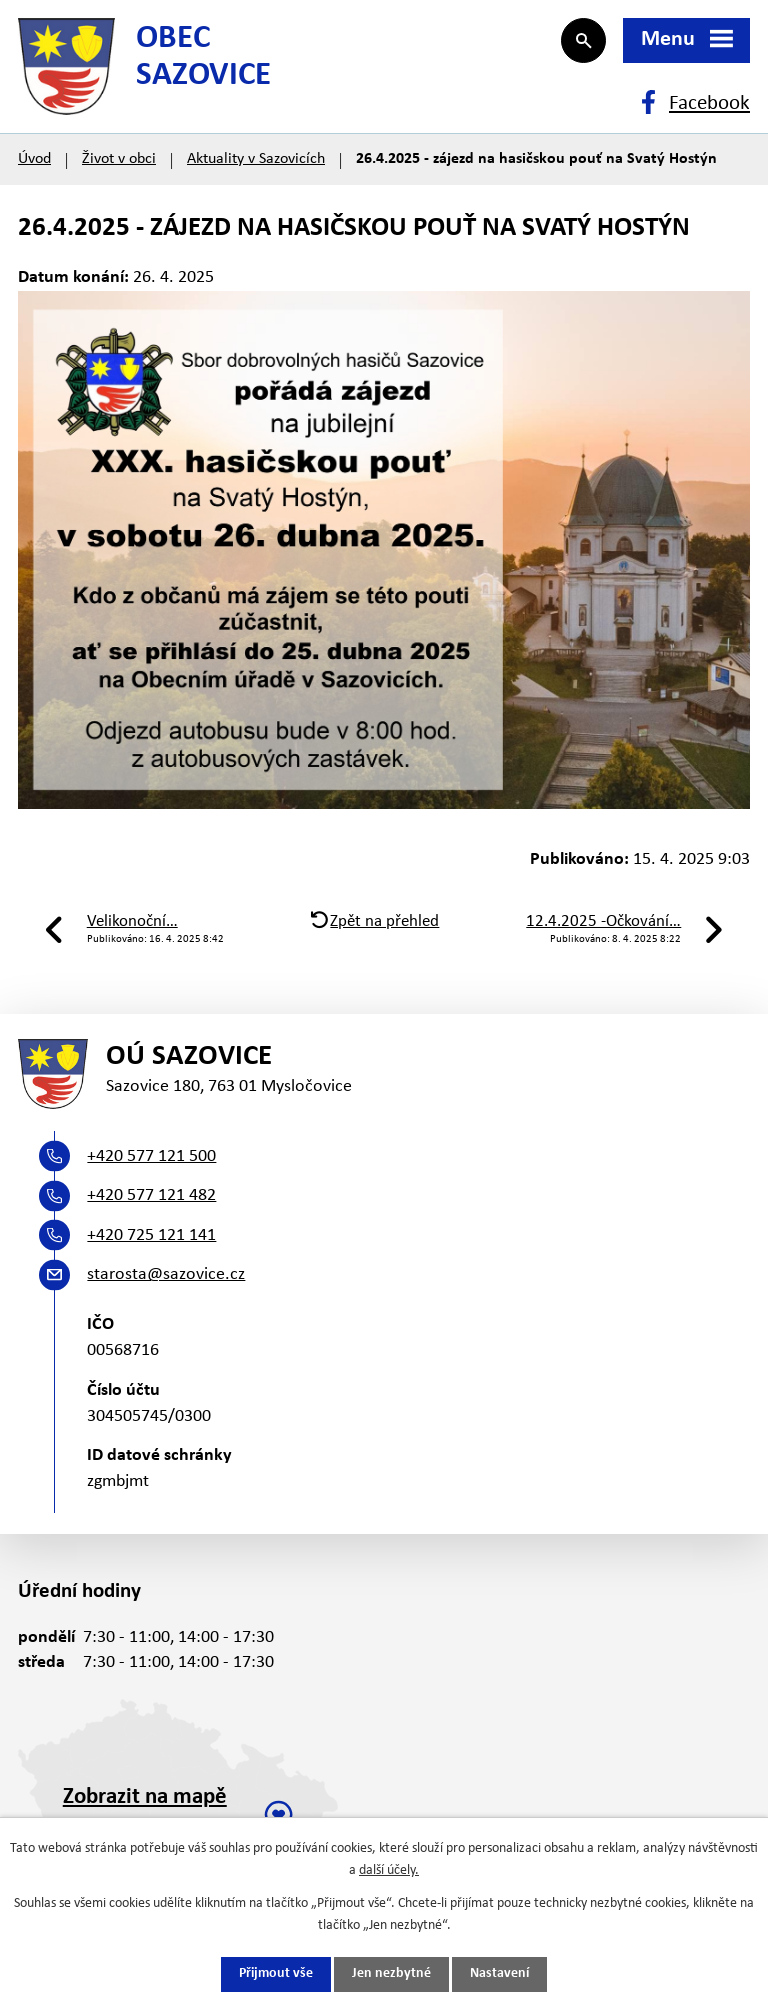  What do you see at coordinates (151, 1161) in the screenshot?
I see `+420 577 121 500` at bounding box center [151, 1161].